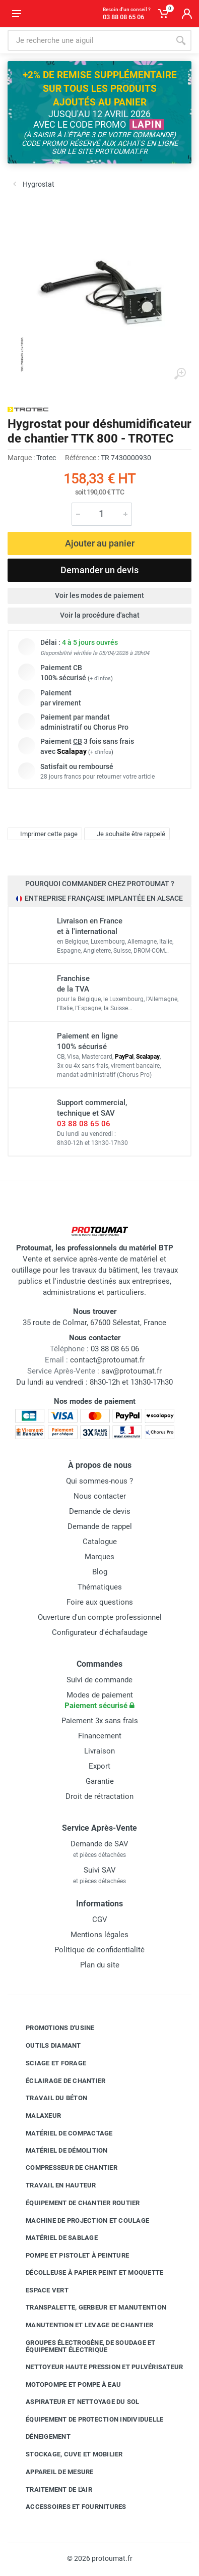 The width and height of the screenshot is (199, 2576). Describe the element at coordinates (100, 543) in the screenshot. I see `Ajouter au panier` at that location.